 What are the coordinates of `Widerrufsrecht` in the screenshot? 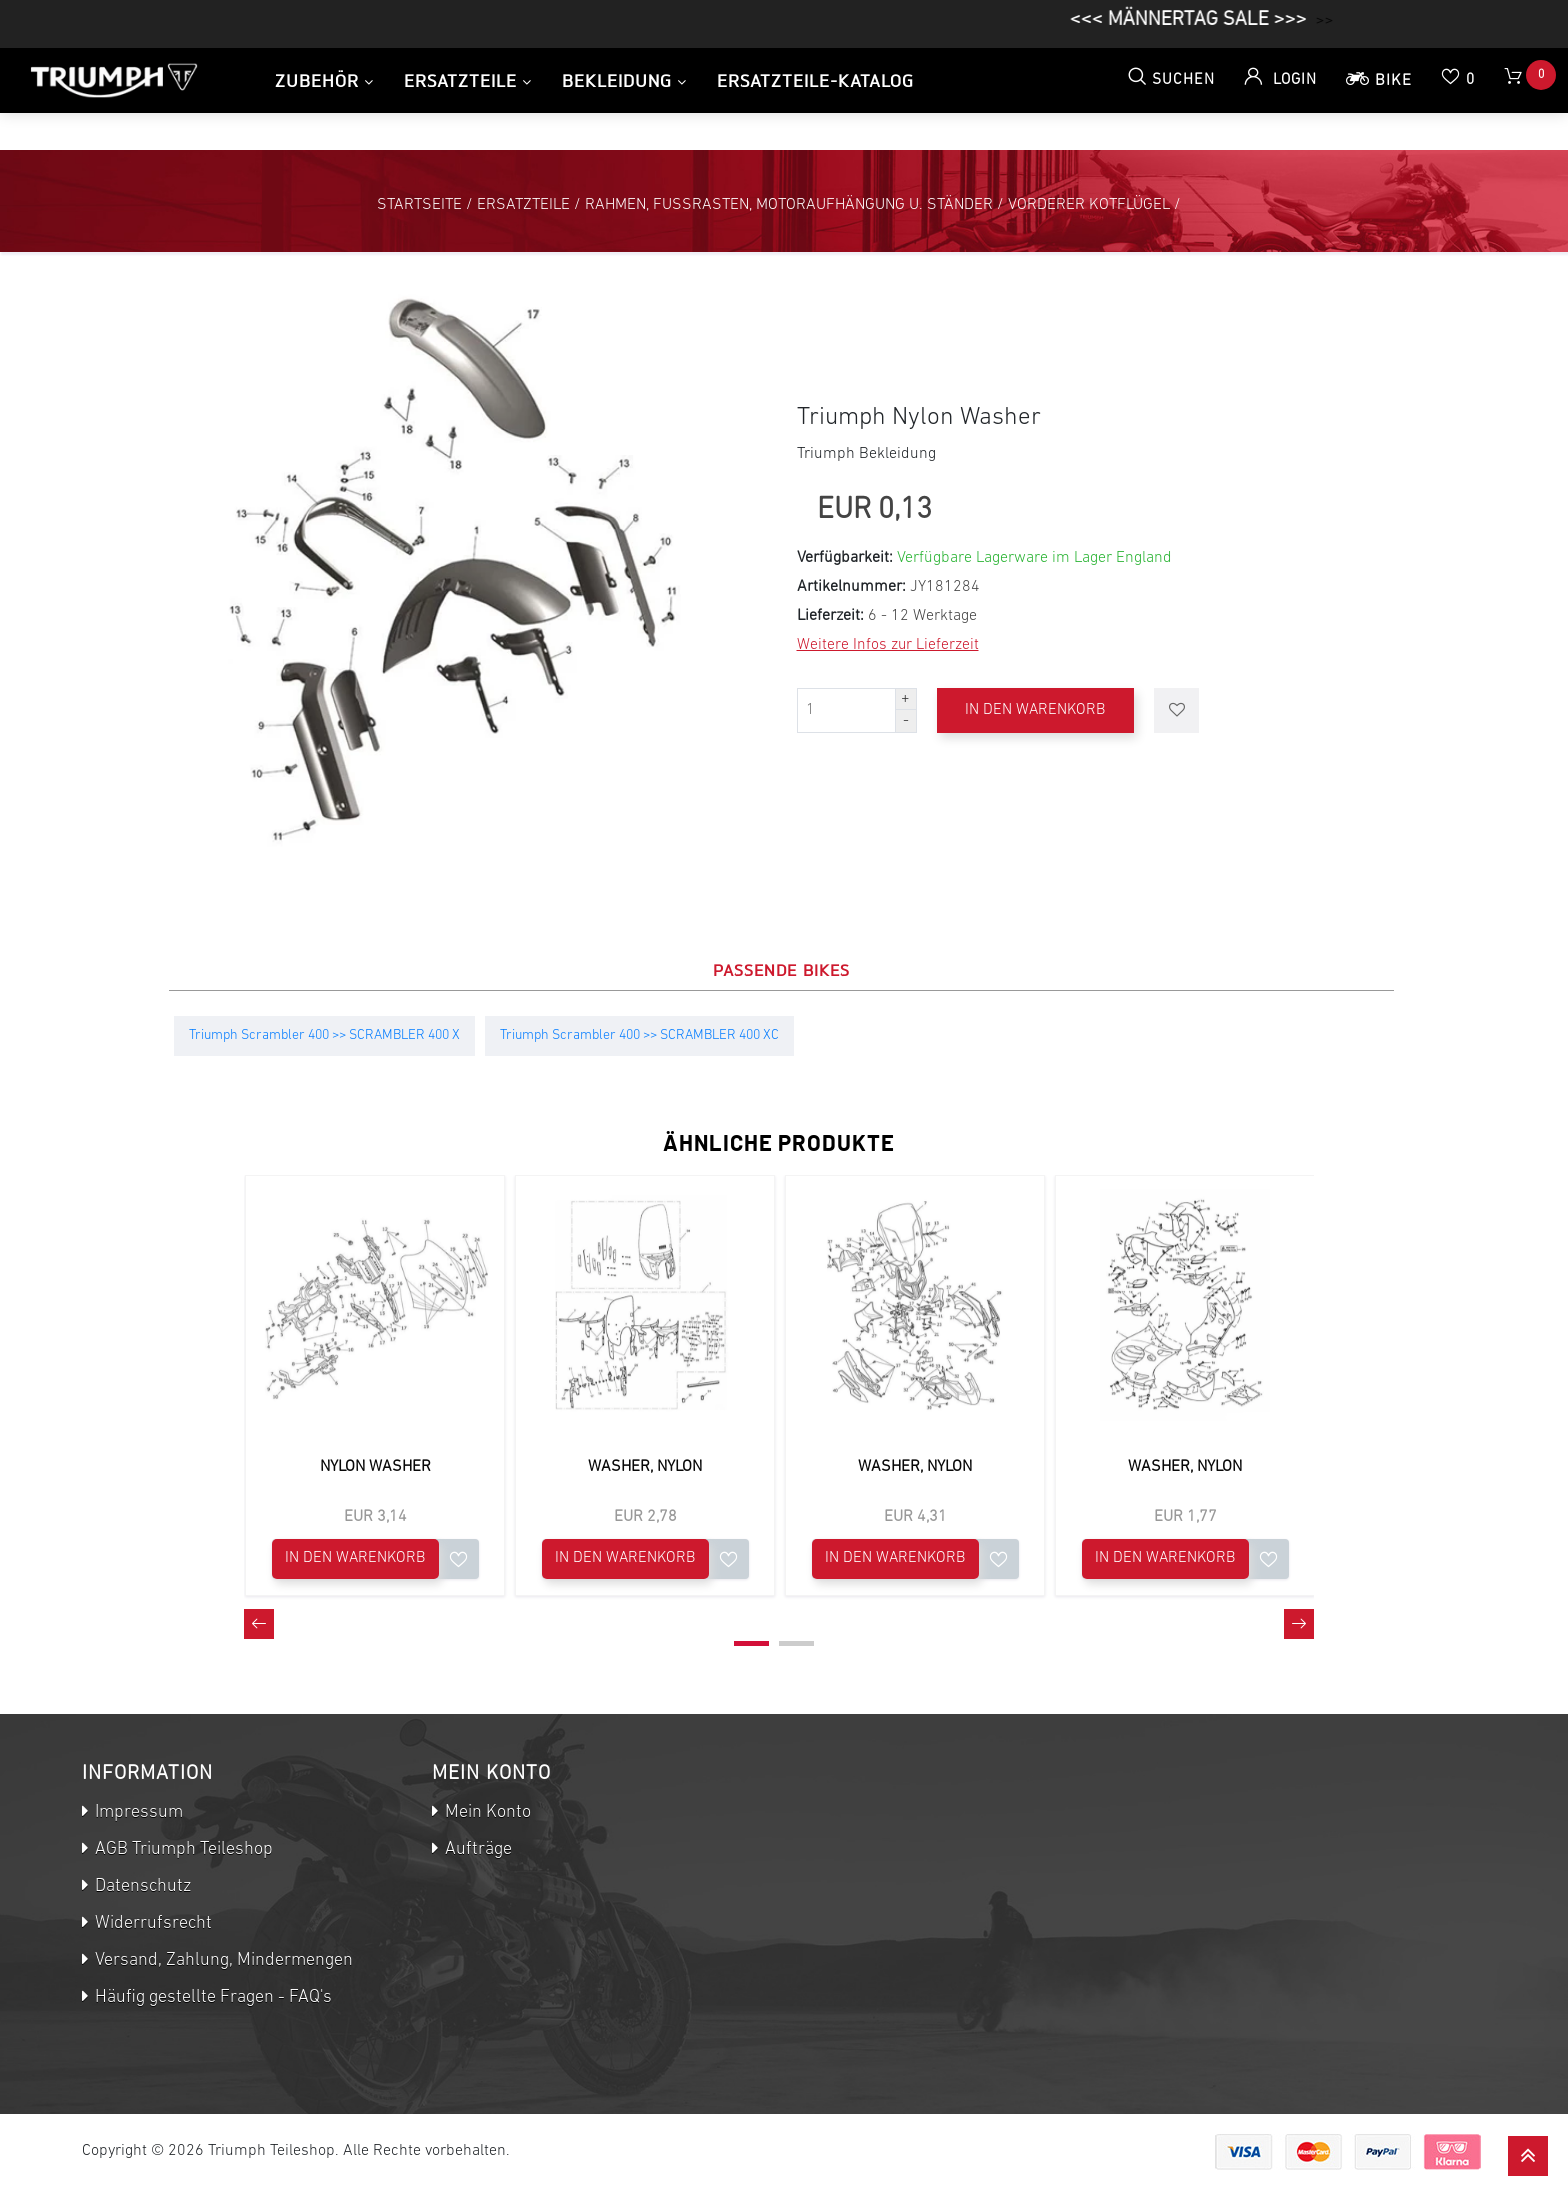 It's located at (151, 1923).